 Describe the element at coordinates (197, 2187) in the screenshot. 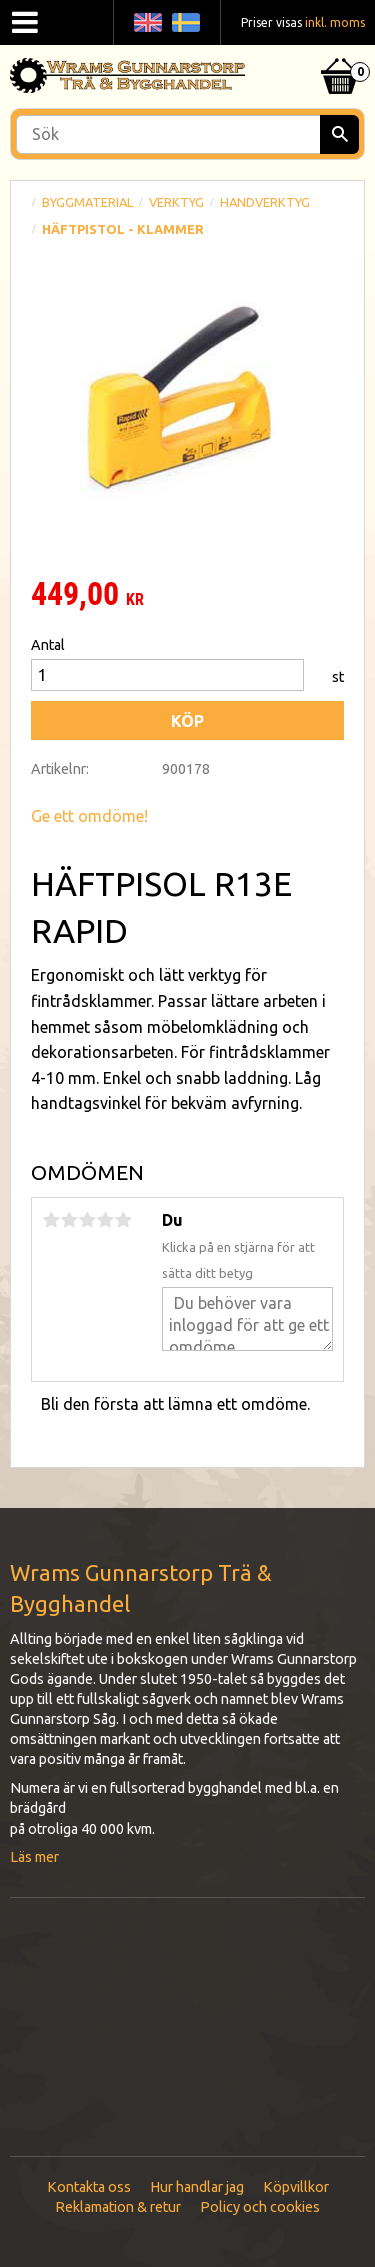

I see `Hur handlar jag` at that location.